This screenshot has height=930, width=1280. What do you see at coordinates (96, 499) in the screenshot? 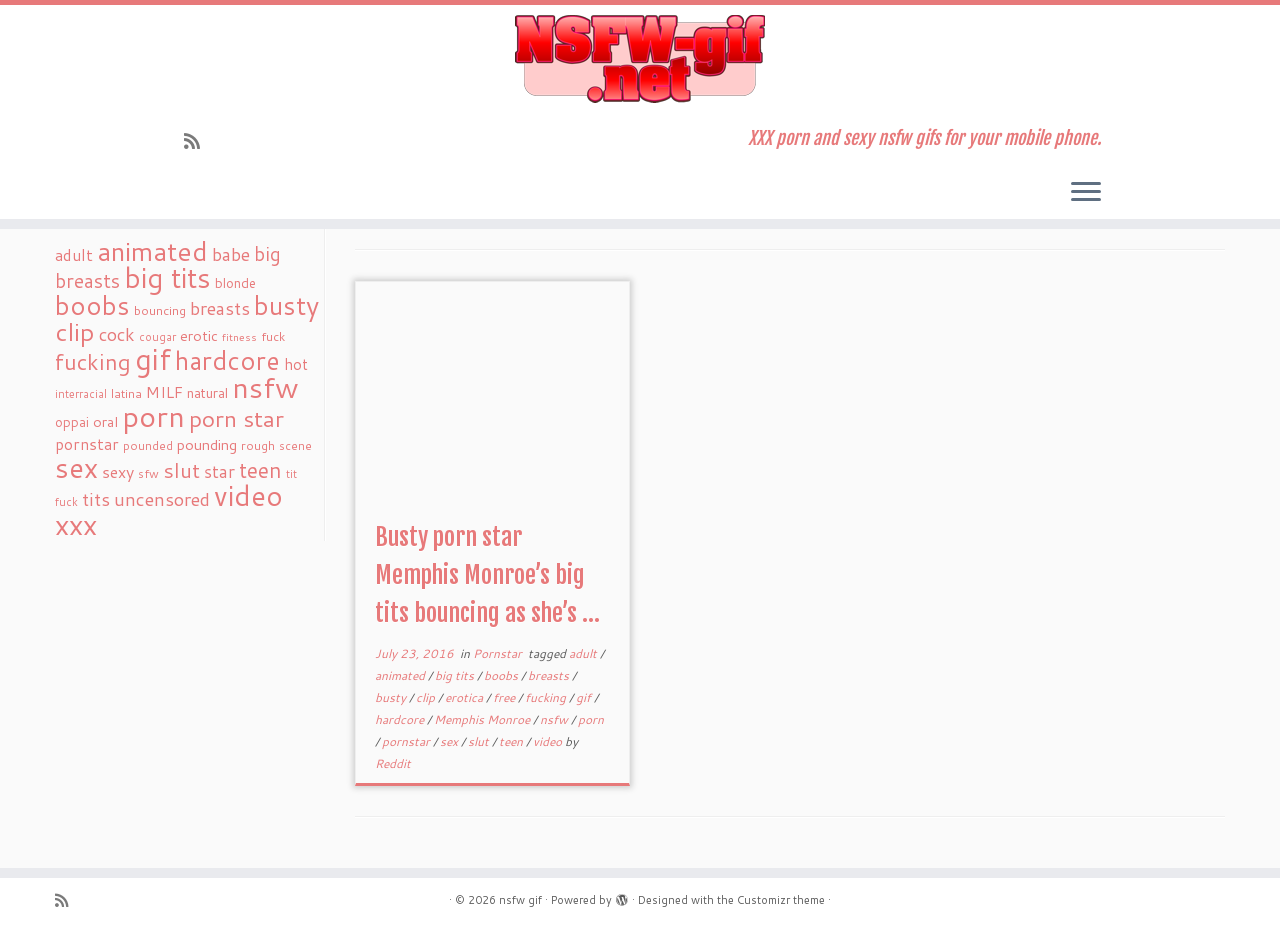
I see `tits [tits (51 items)]` at bounding box center [96, 499].